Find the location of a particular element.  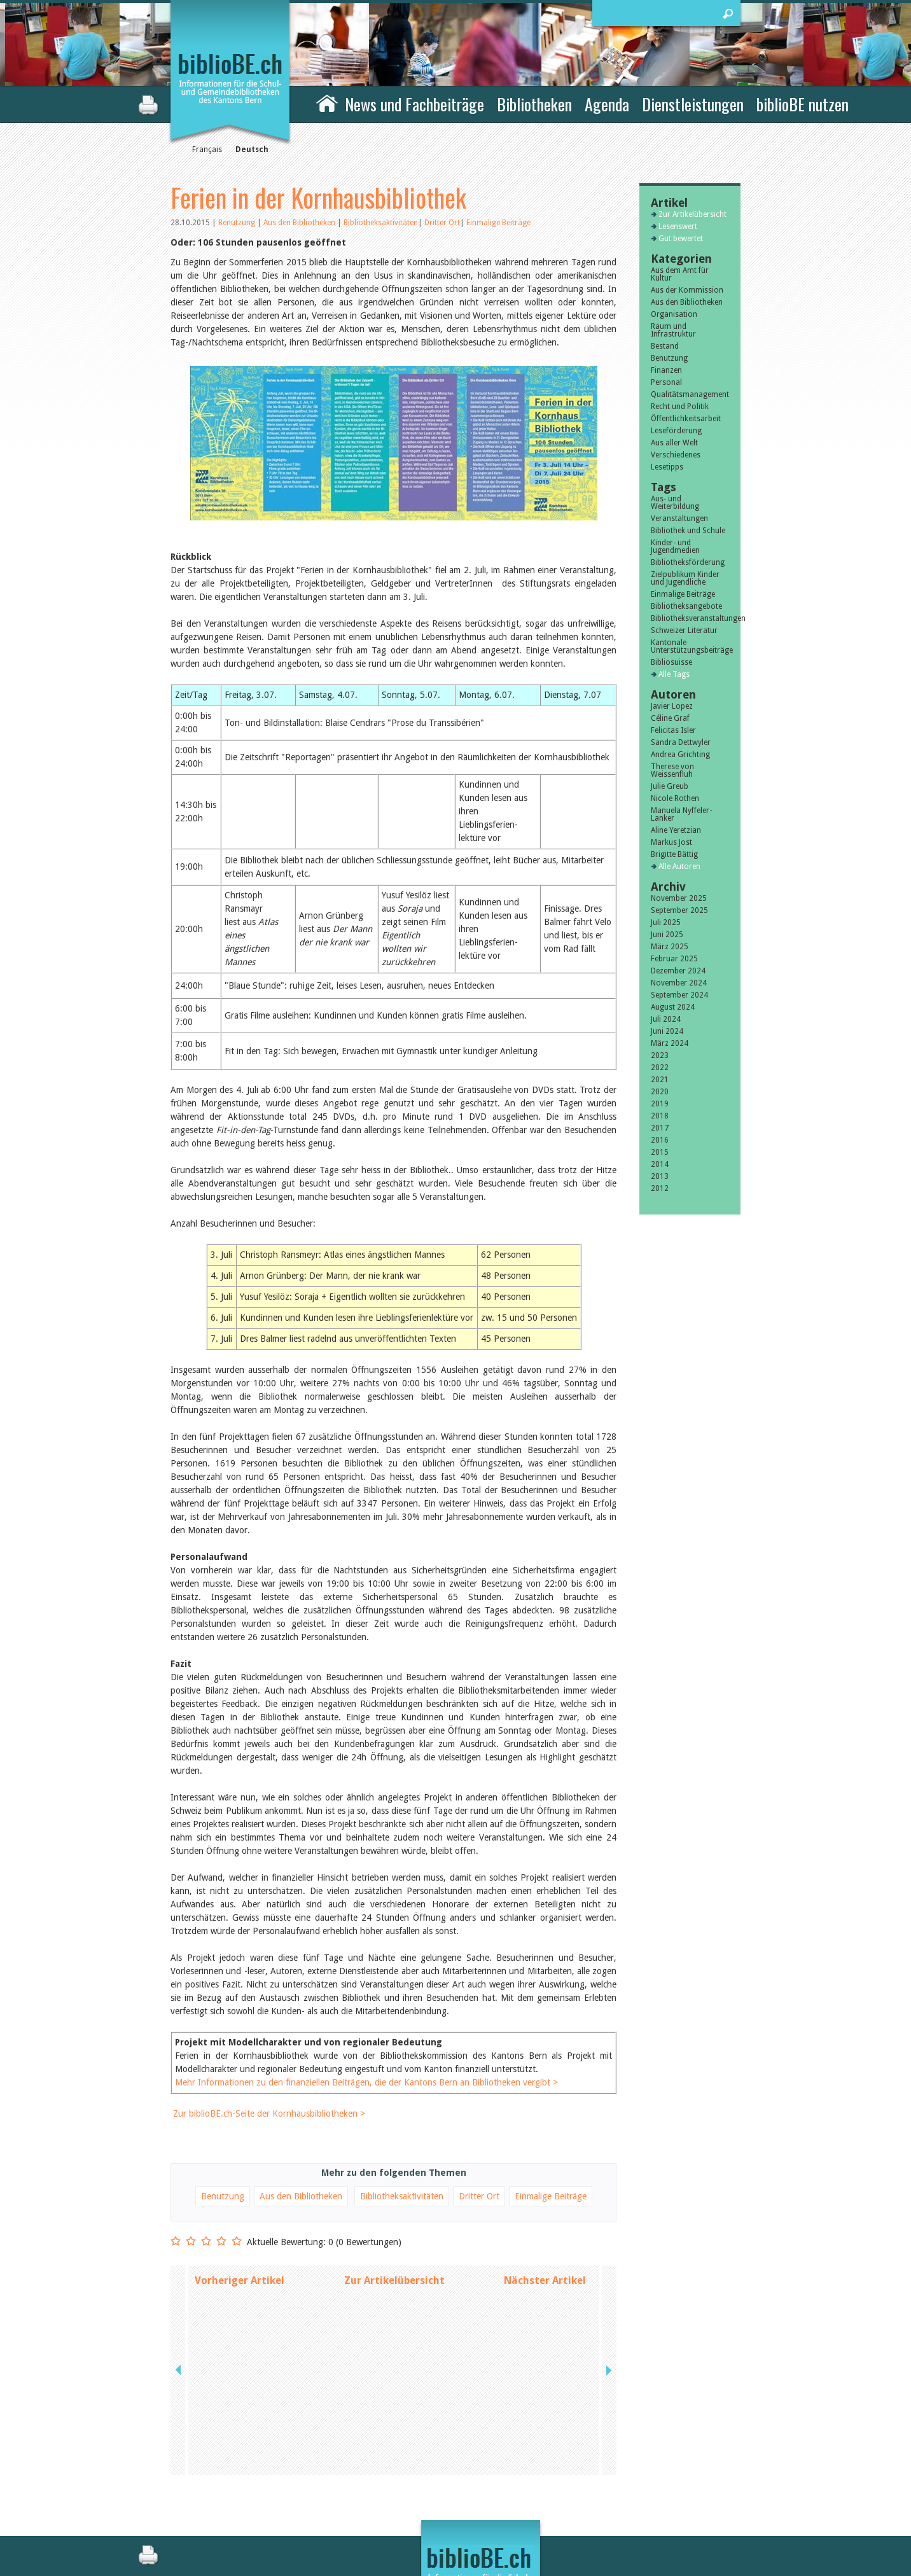

Dezember 2024 is located at coordinates (678, 971).